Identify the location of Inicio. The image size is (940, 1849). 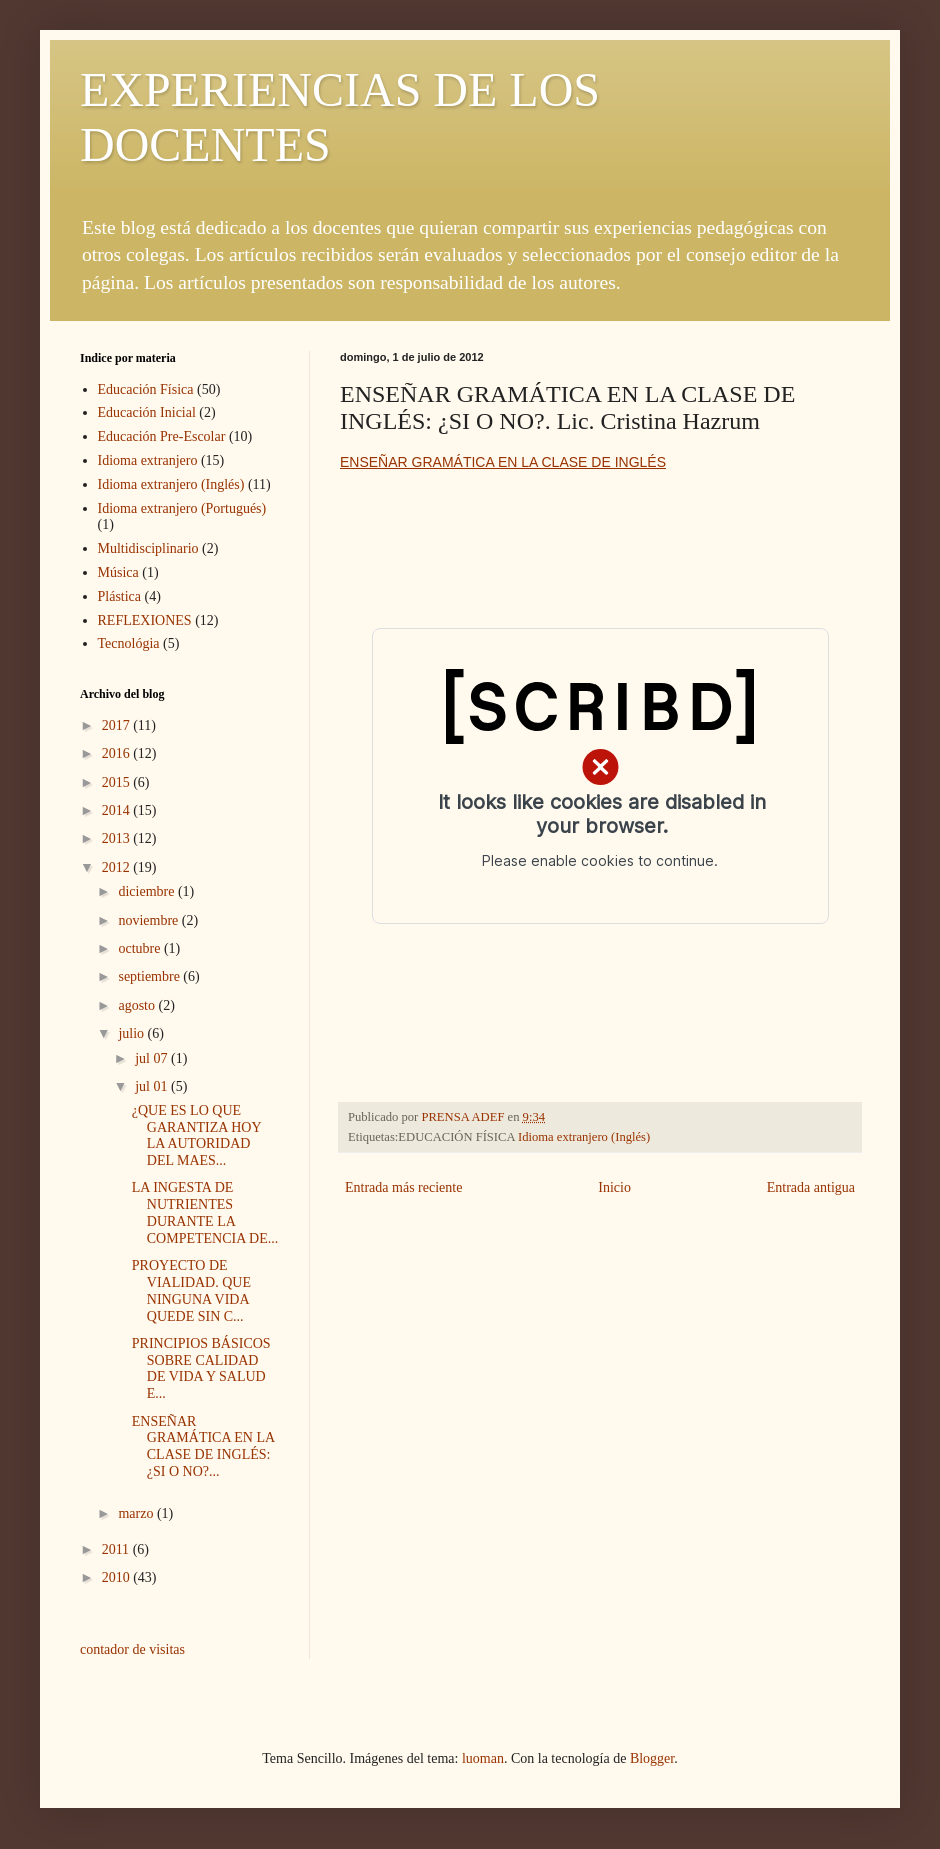
(614, 1187).